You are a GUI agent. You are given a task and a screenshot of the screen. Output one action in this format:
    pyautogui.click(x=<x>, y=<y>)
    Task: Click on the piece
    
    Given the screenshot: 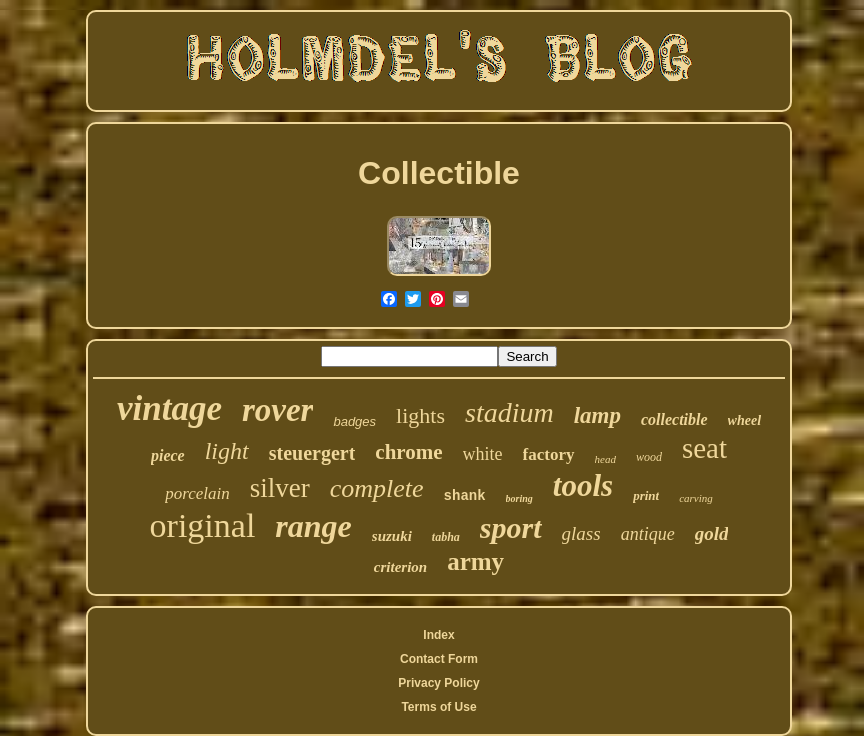 What is the action you would take?
    pyautogui.click(x=168, y=455)
    